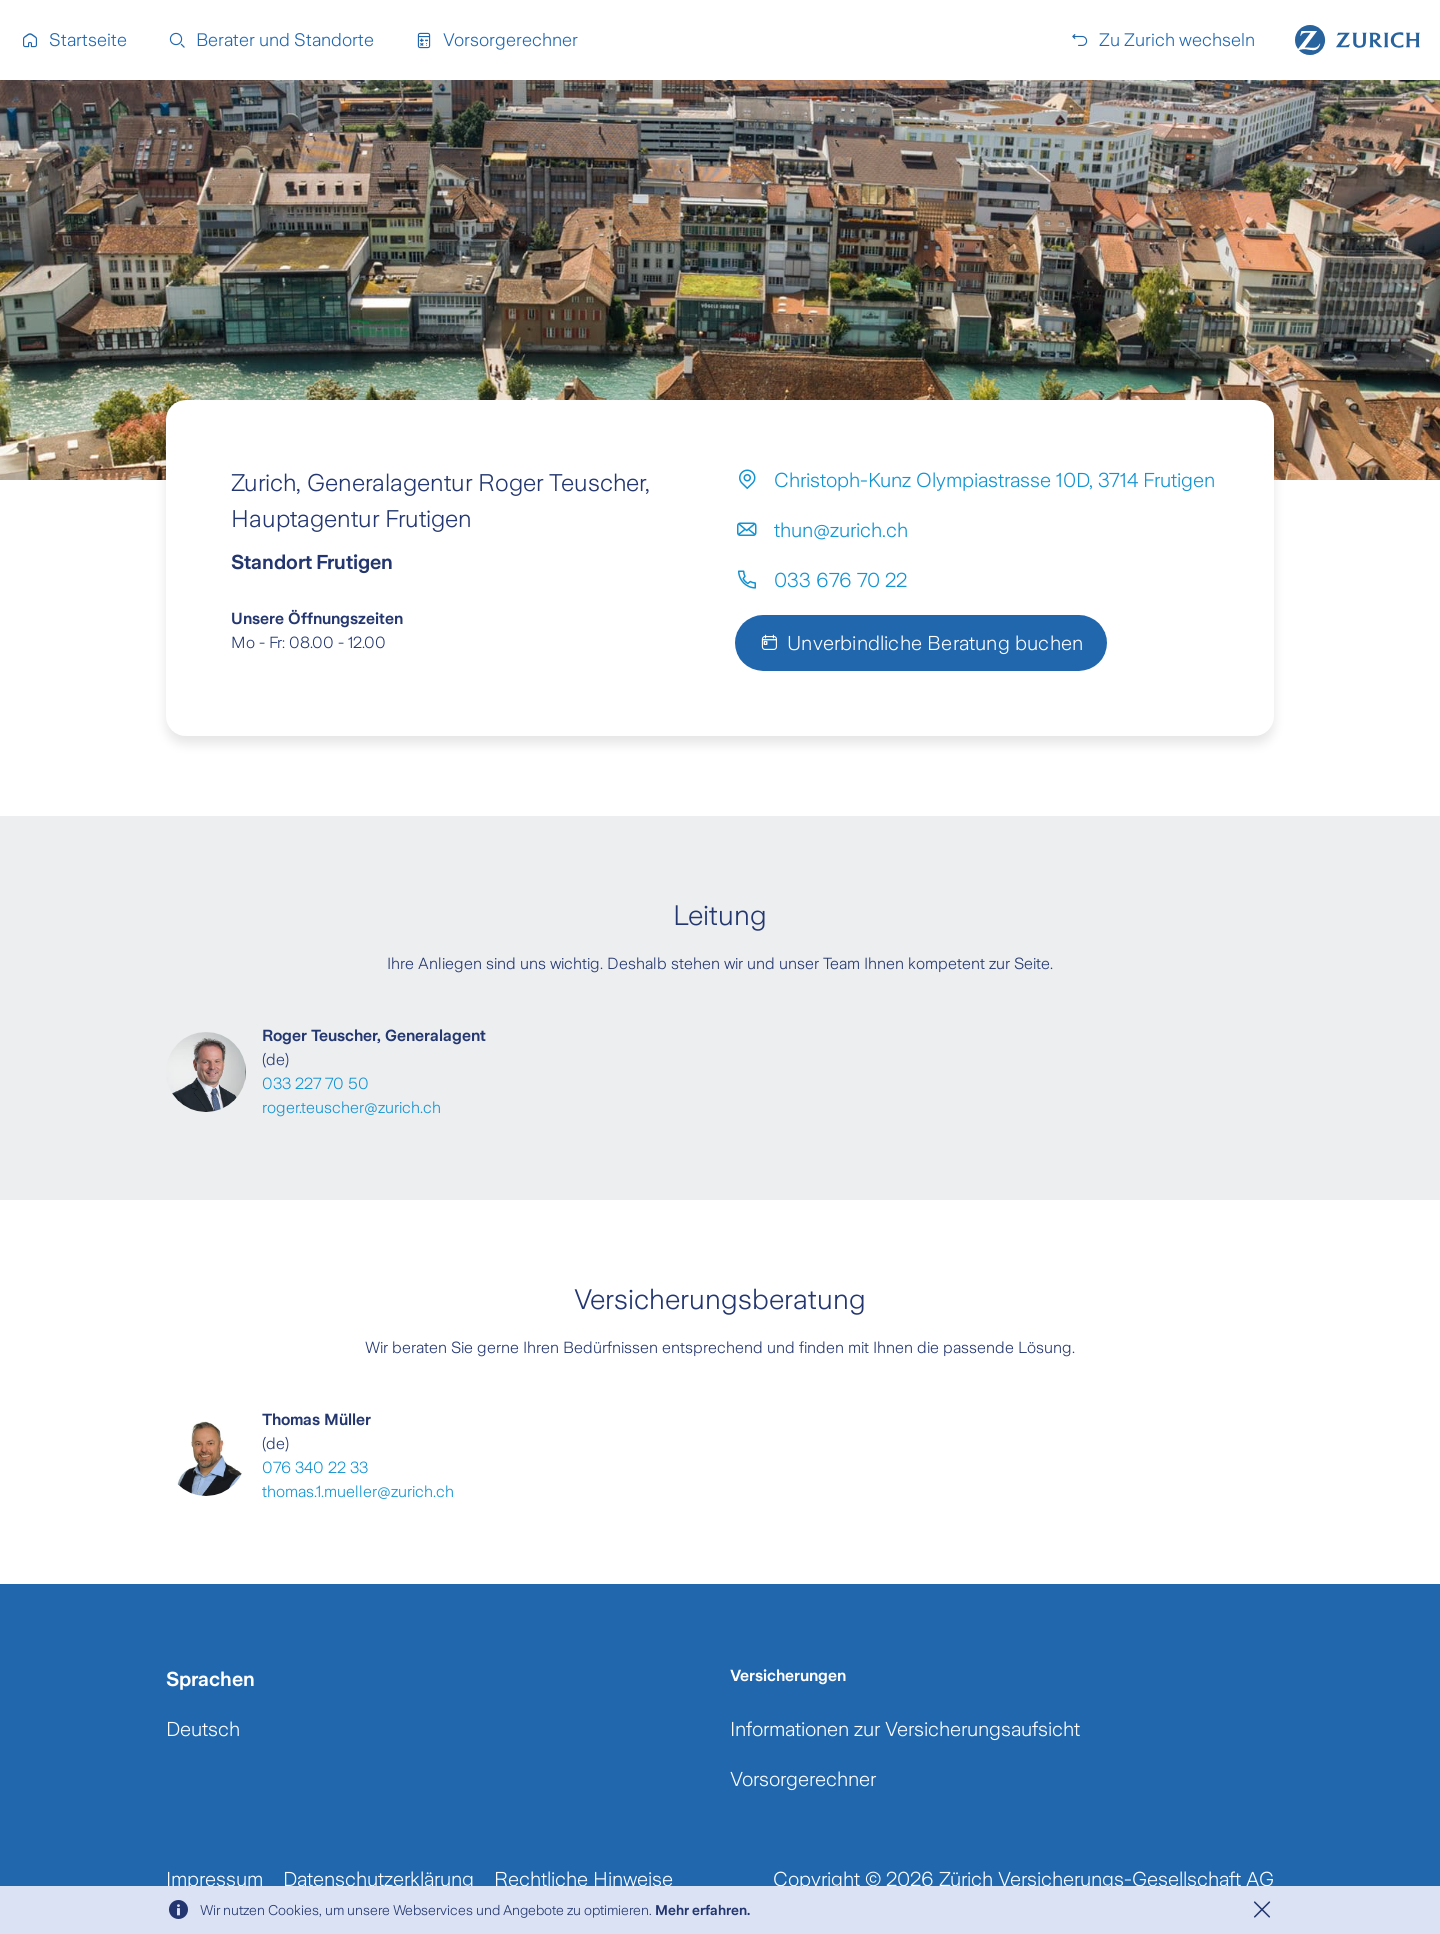  Describe the element at coordinates (905, 1729) in the screenshot. I see `Informationen zur Versicherungsaufsicht` at that location.